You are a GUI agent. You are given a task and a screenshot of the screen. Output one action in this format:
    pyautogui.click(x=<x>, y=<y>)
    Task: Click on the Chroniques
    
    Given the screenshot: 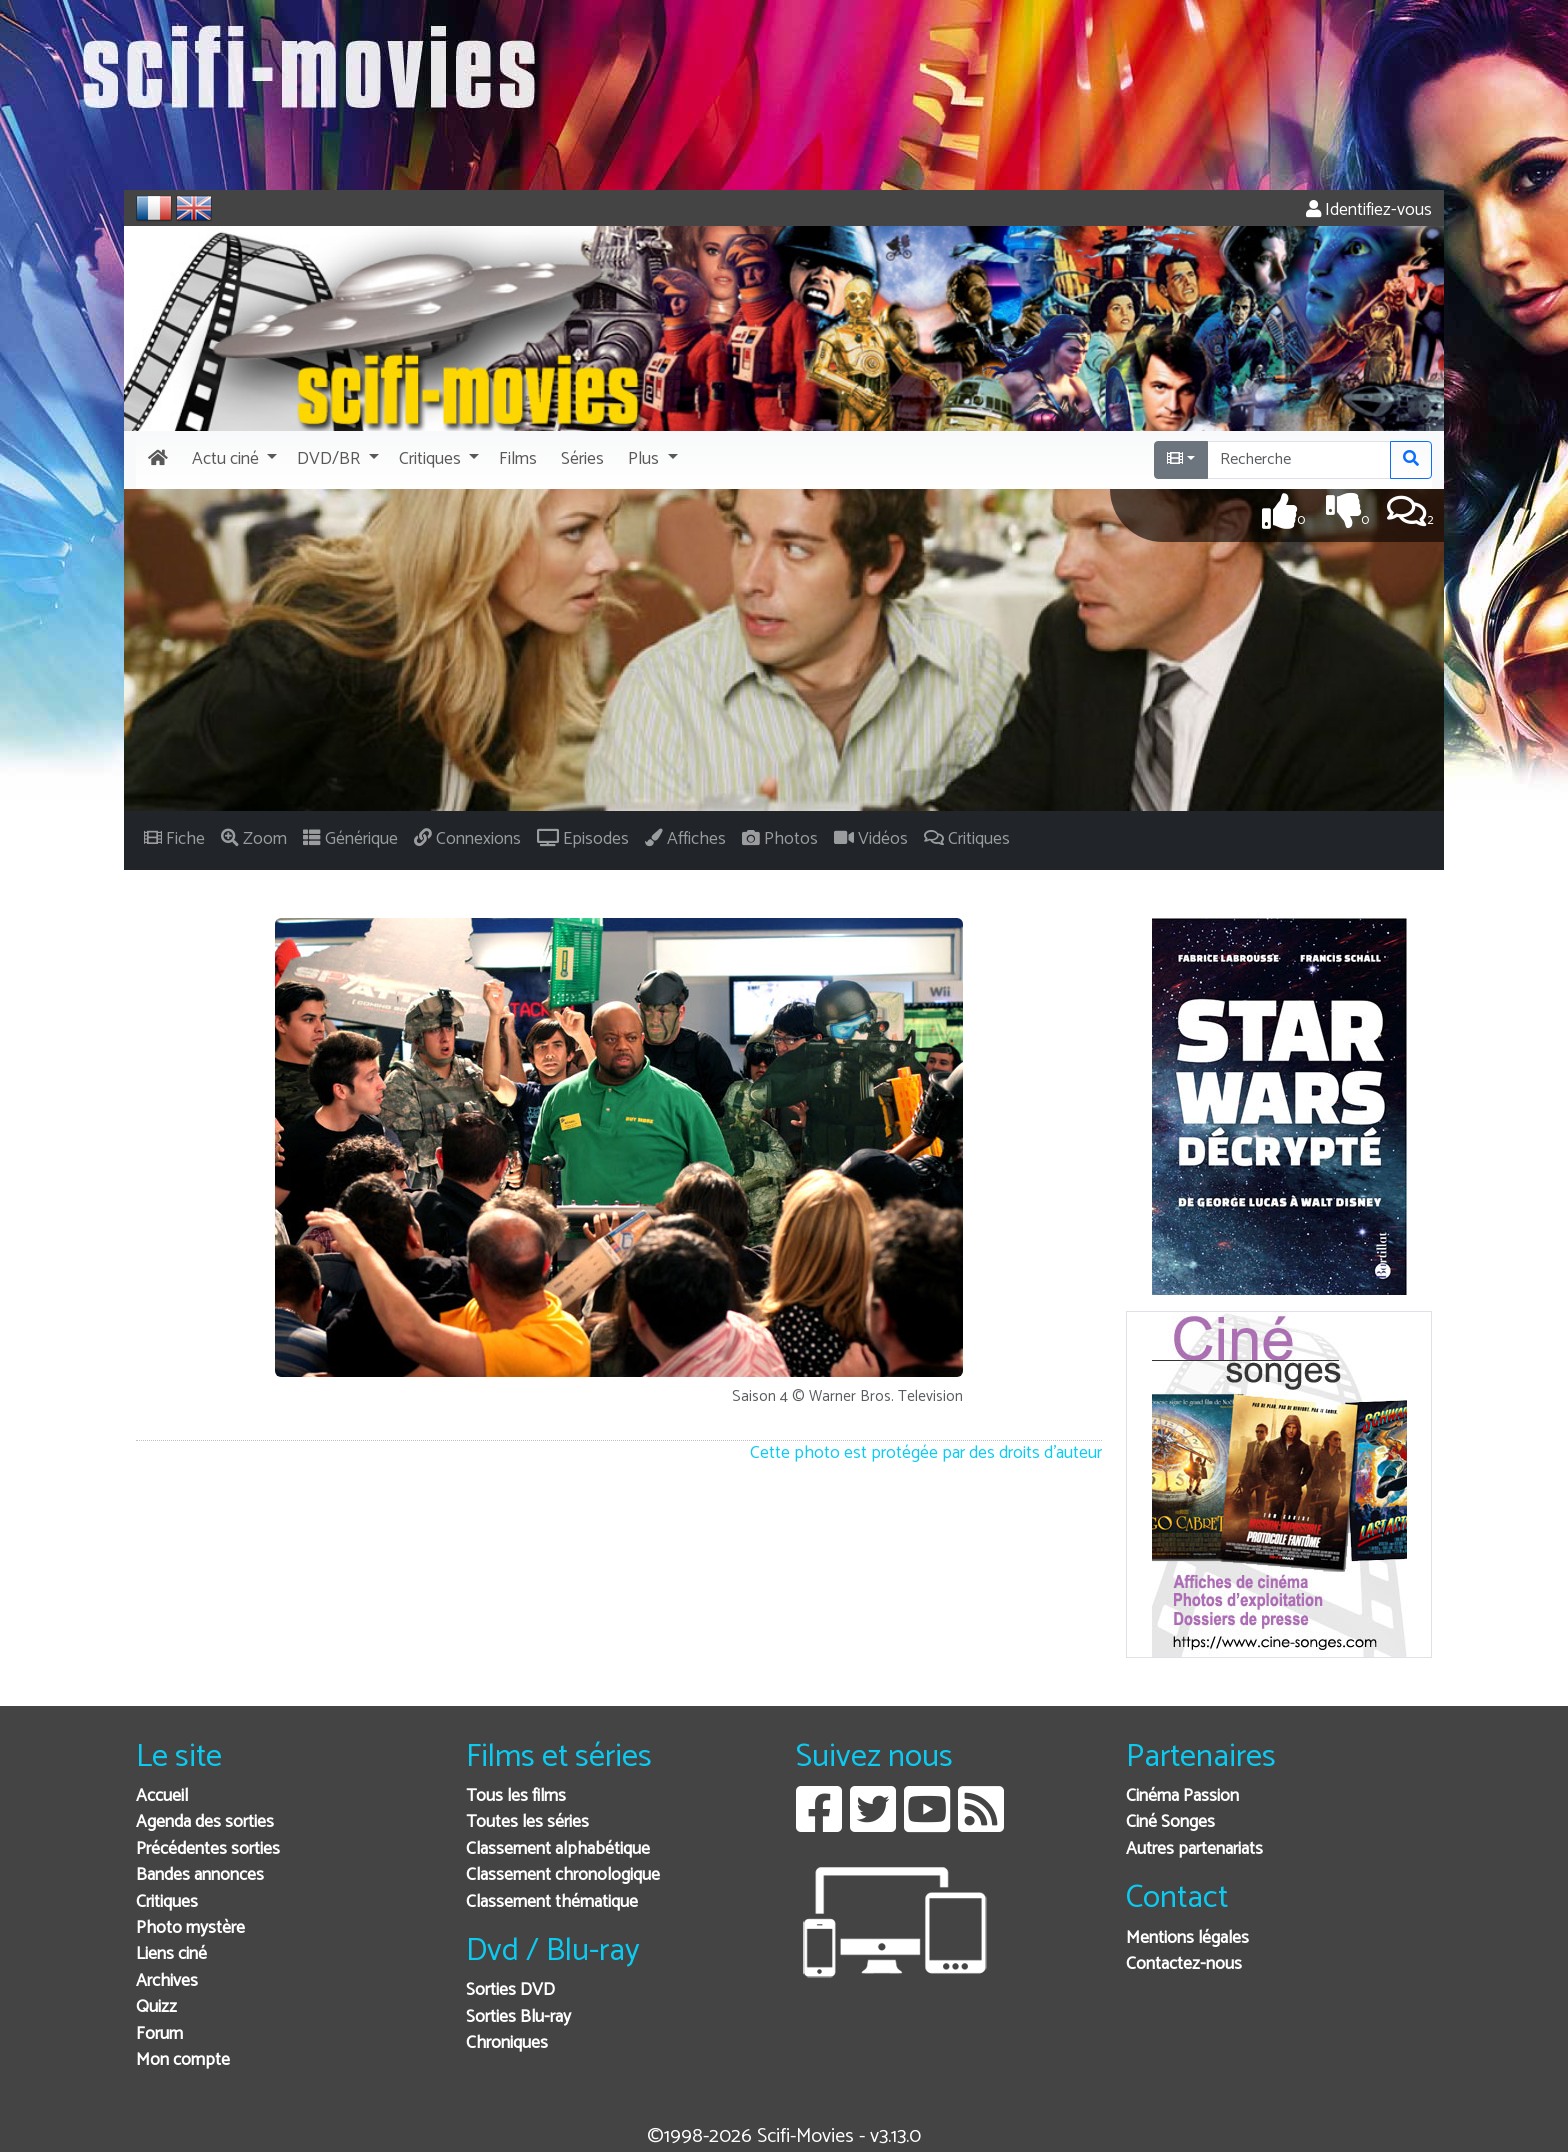 What is the action you would take?
    pyautogui.click(x=507, y=2043)
    